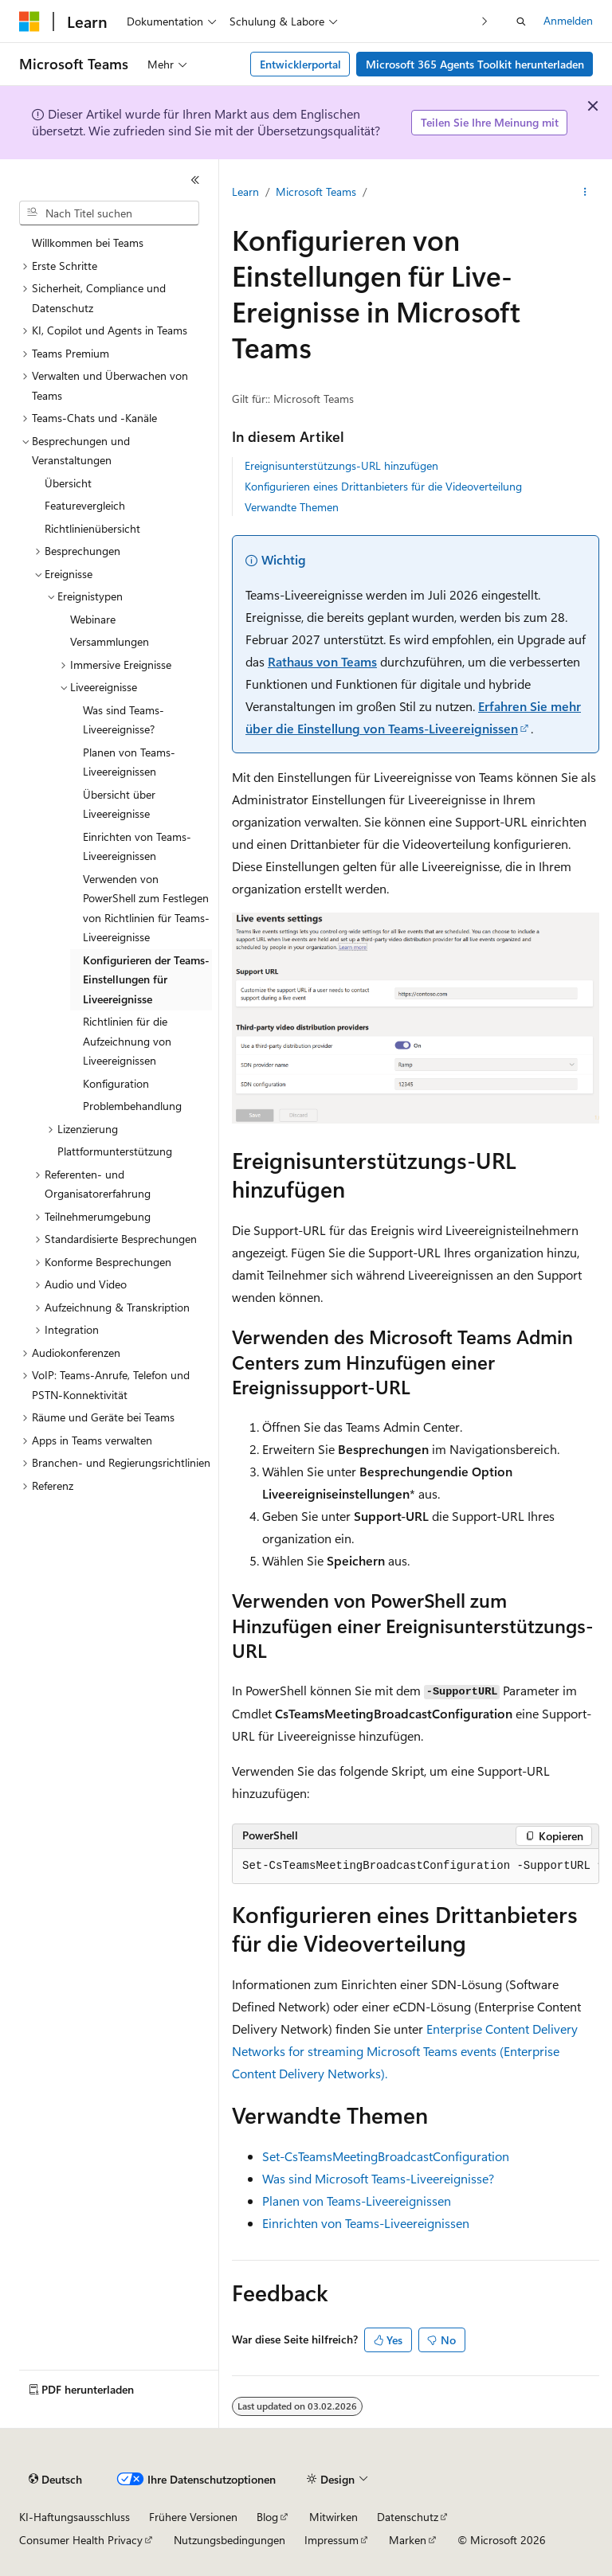 This screenshot has height=2576, width=612. I want to click on Konfigurieren eines Drittanbieters für die Videoverteilung, so click(383, 486).